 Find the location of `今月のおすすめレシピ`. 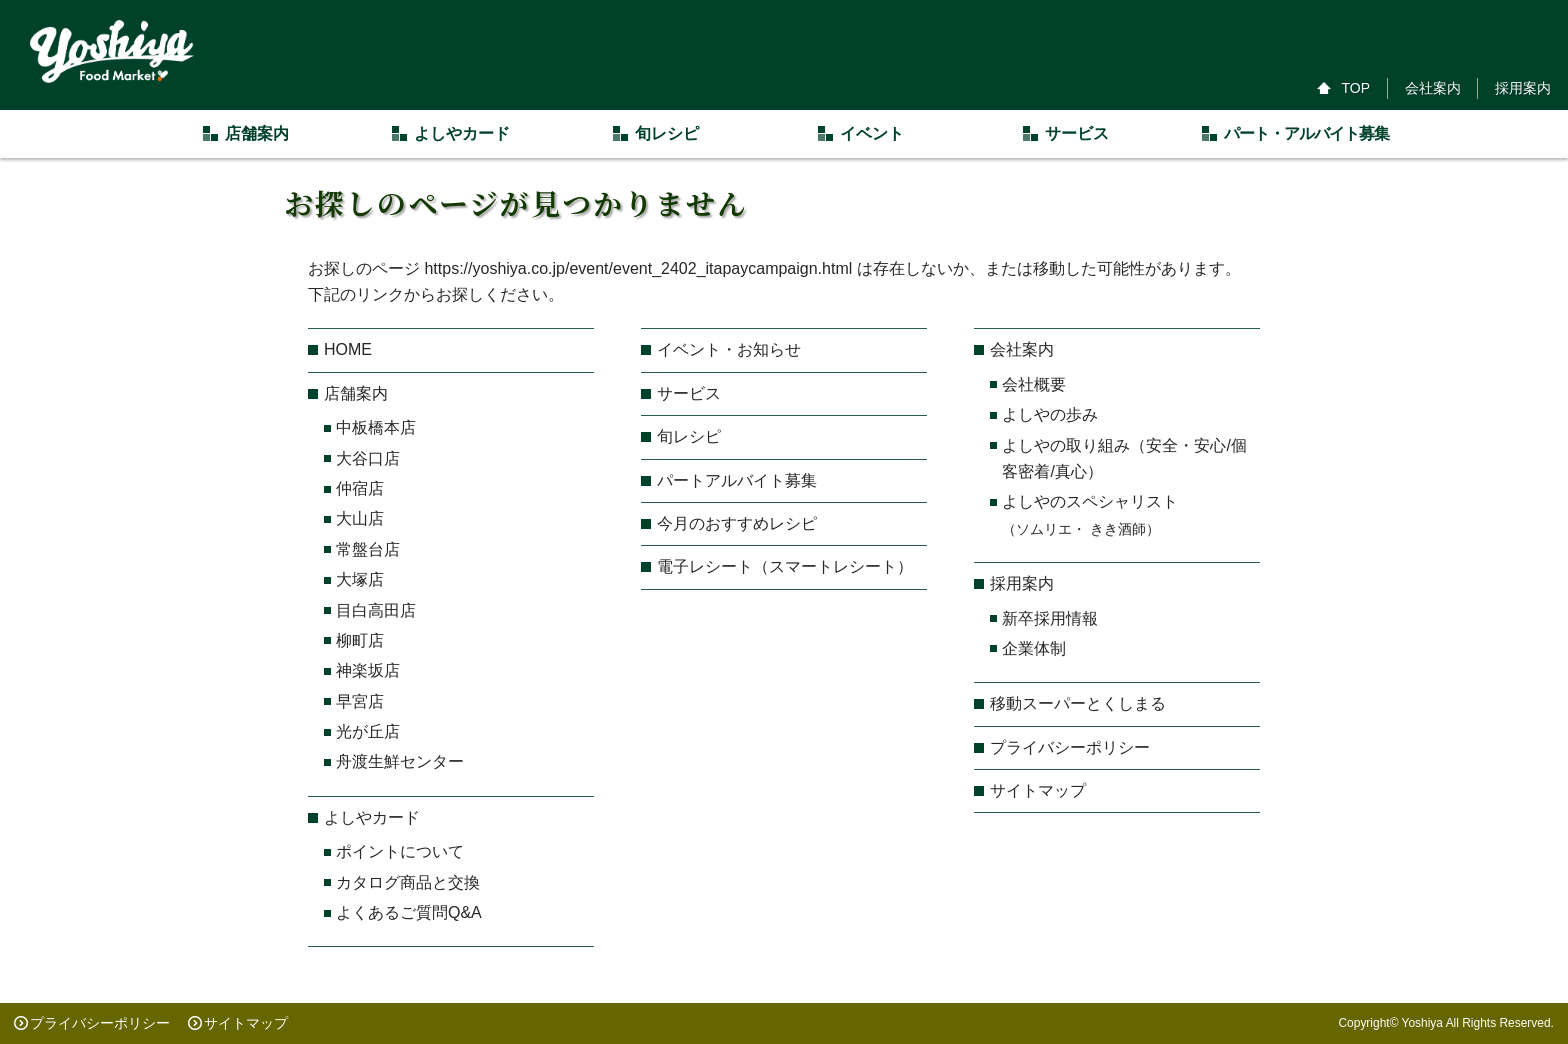

今月のおすすめレシピ is located at coordinates (737, 523).